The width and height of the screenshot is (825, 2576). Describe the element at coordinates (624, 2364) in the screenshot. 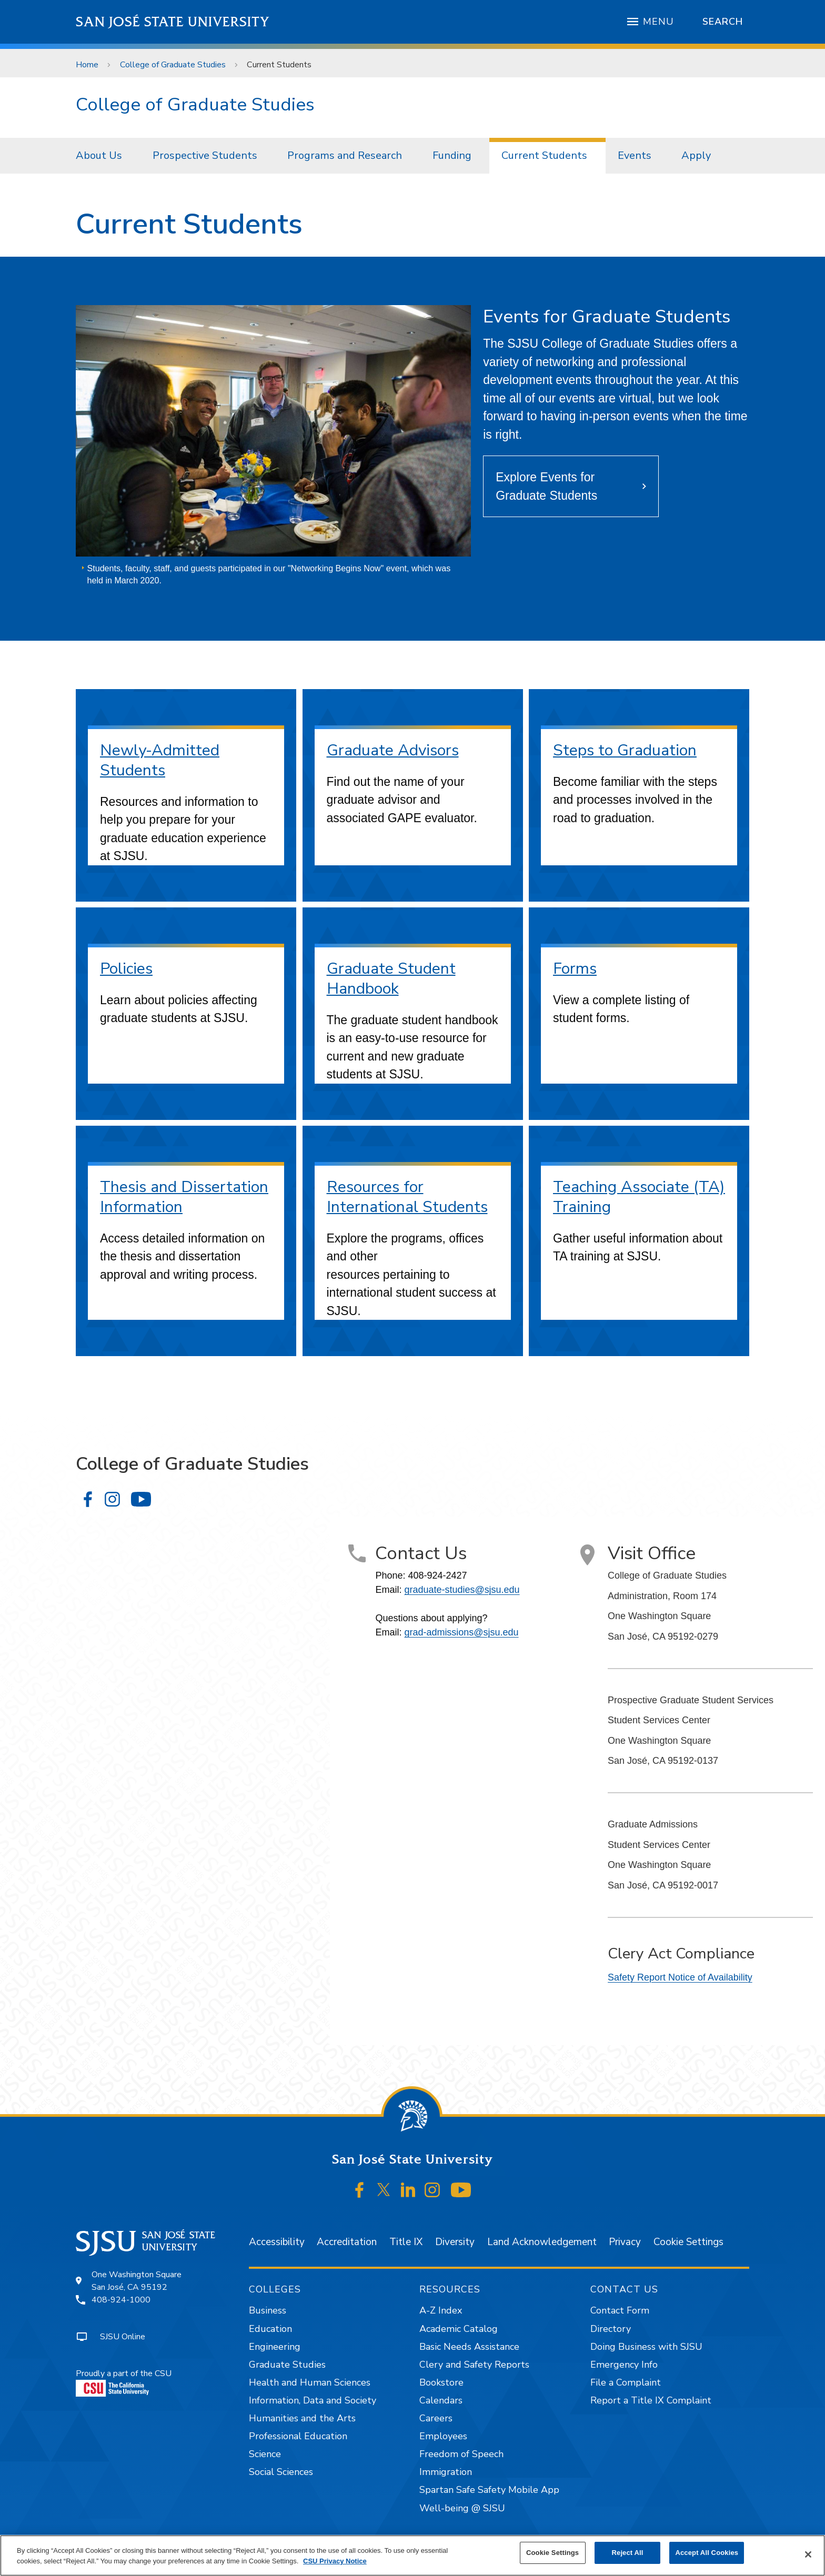

I see `Emergency Info` at that location.